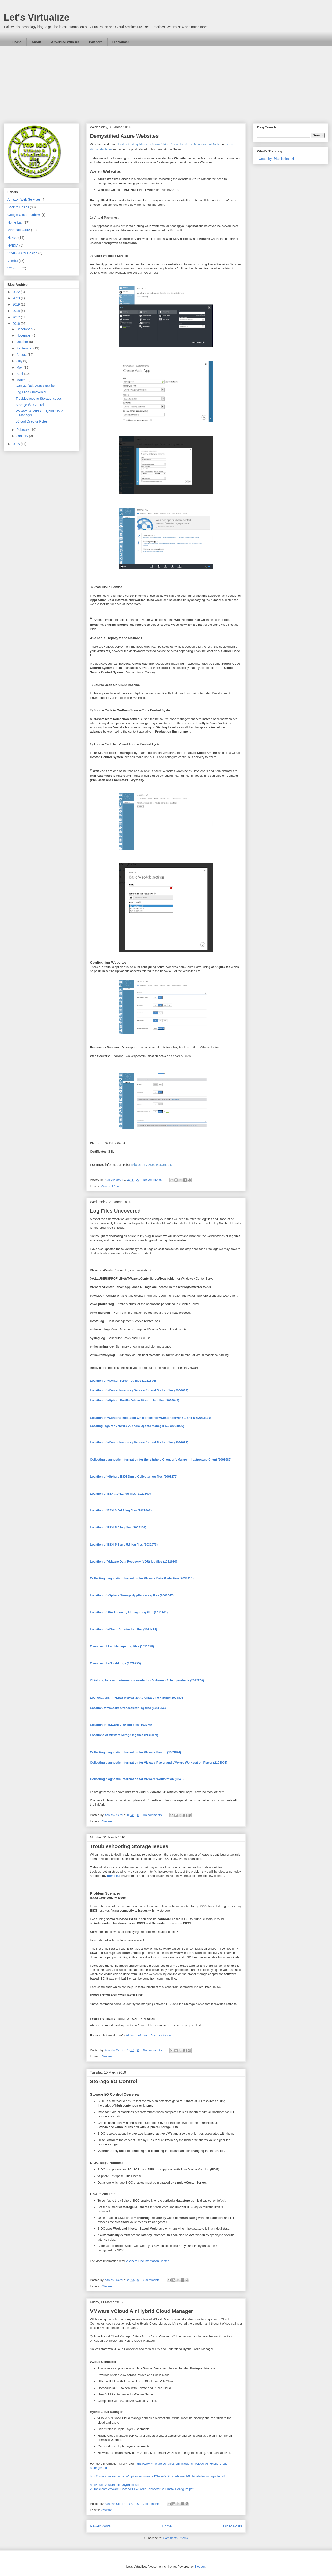  I want to click on About, so click(36, 42).